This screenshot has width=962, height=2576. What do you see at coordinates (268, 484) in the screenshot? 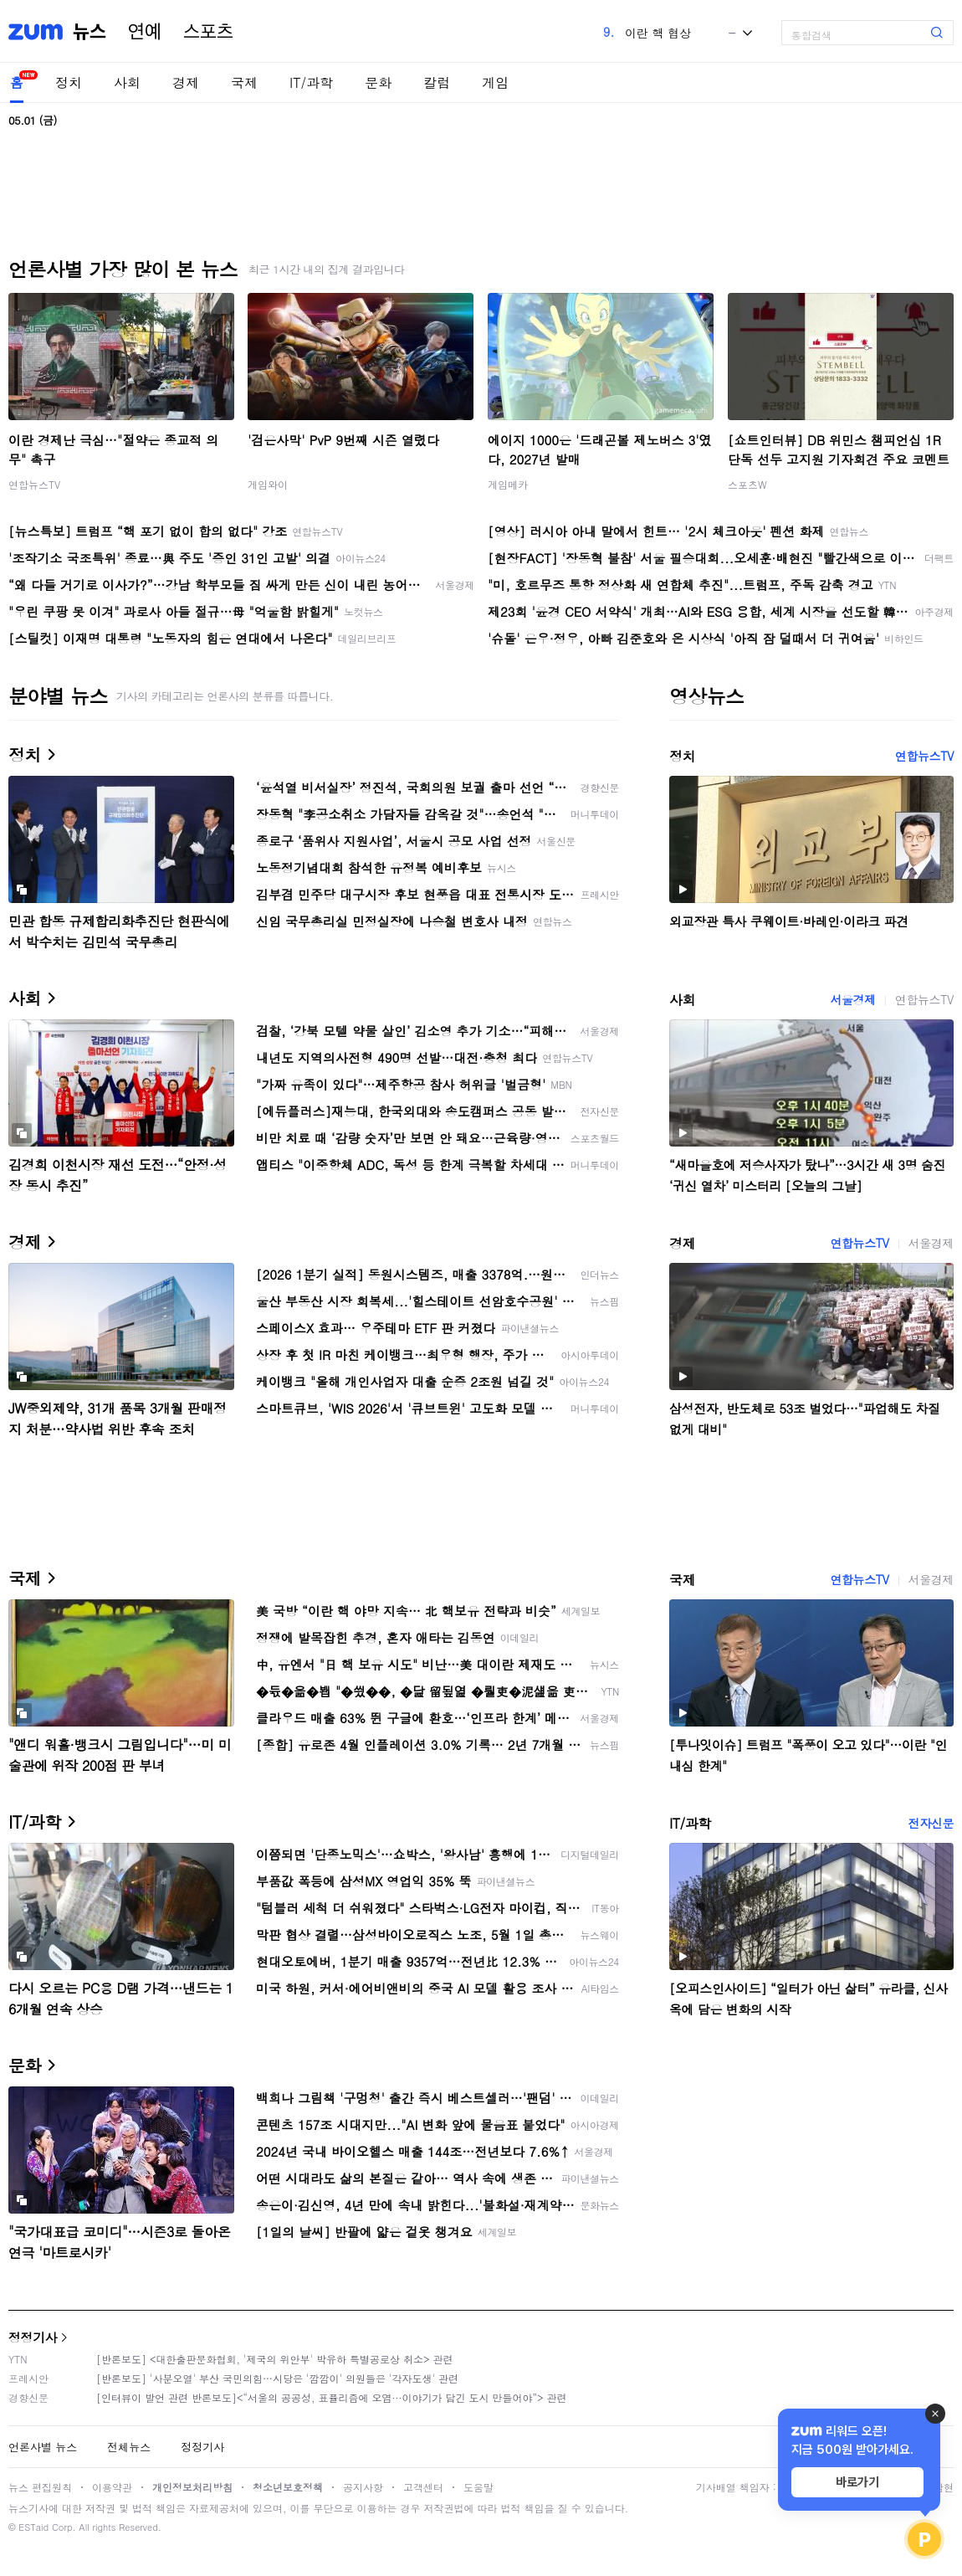
I see `게임와이` at bounding box center [268, 484].